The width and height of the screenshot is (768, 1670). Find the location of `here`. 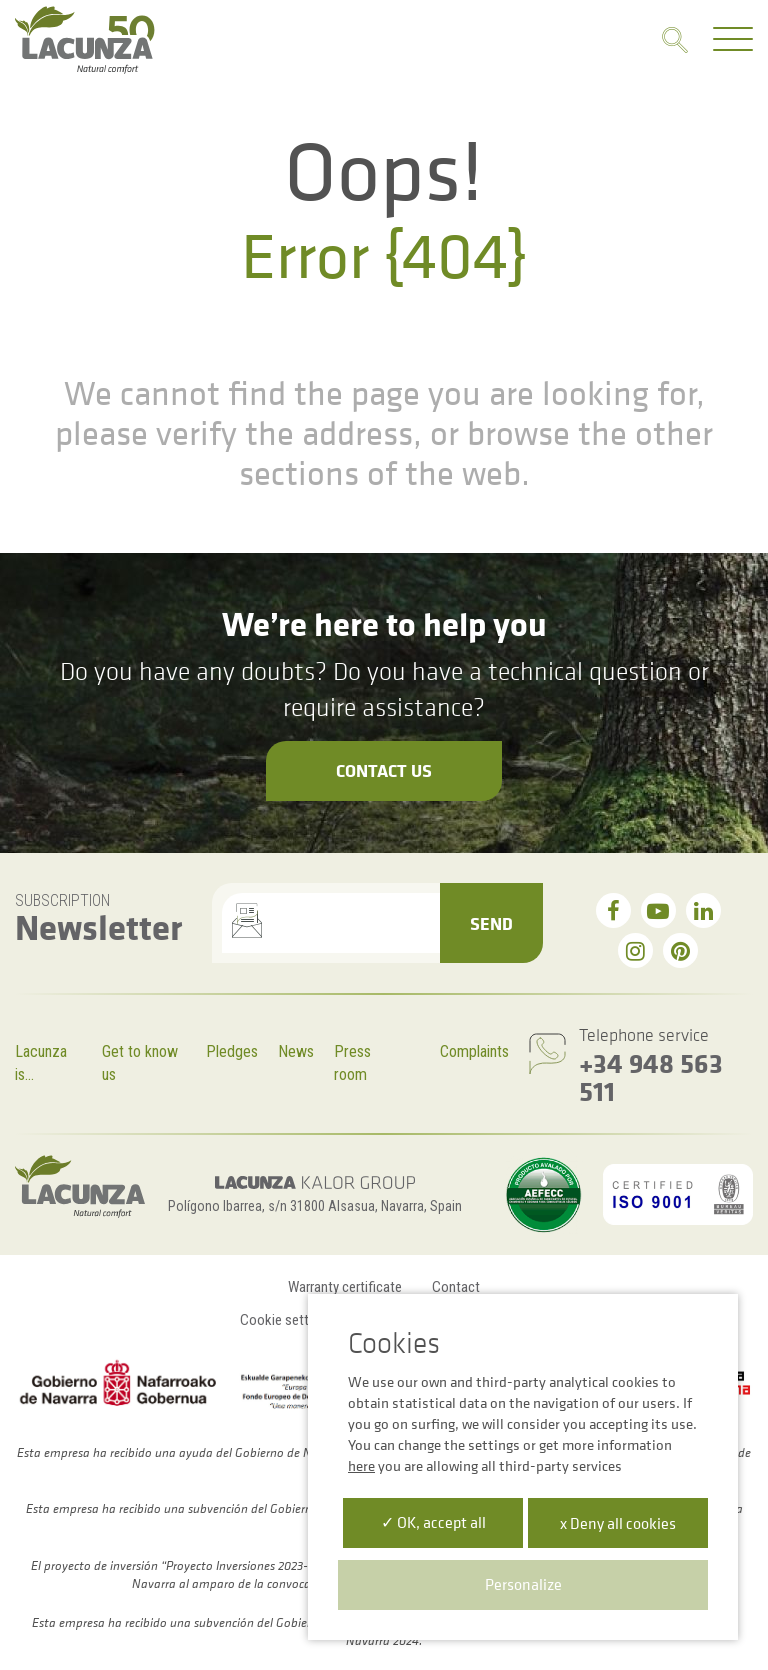

here is located at coordinates (361, 1465).